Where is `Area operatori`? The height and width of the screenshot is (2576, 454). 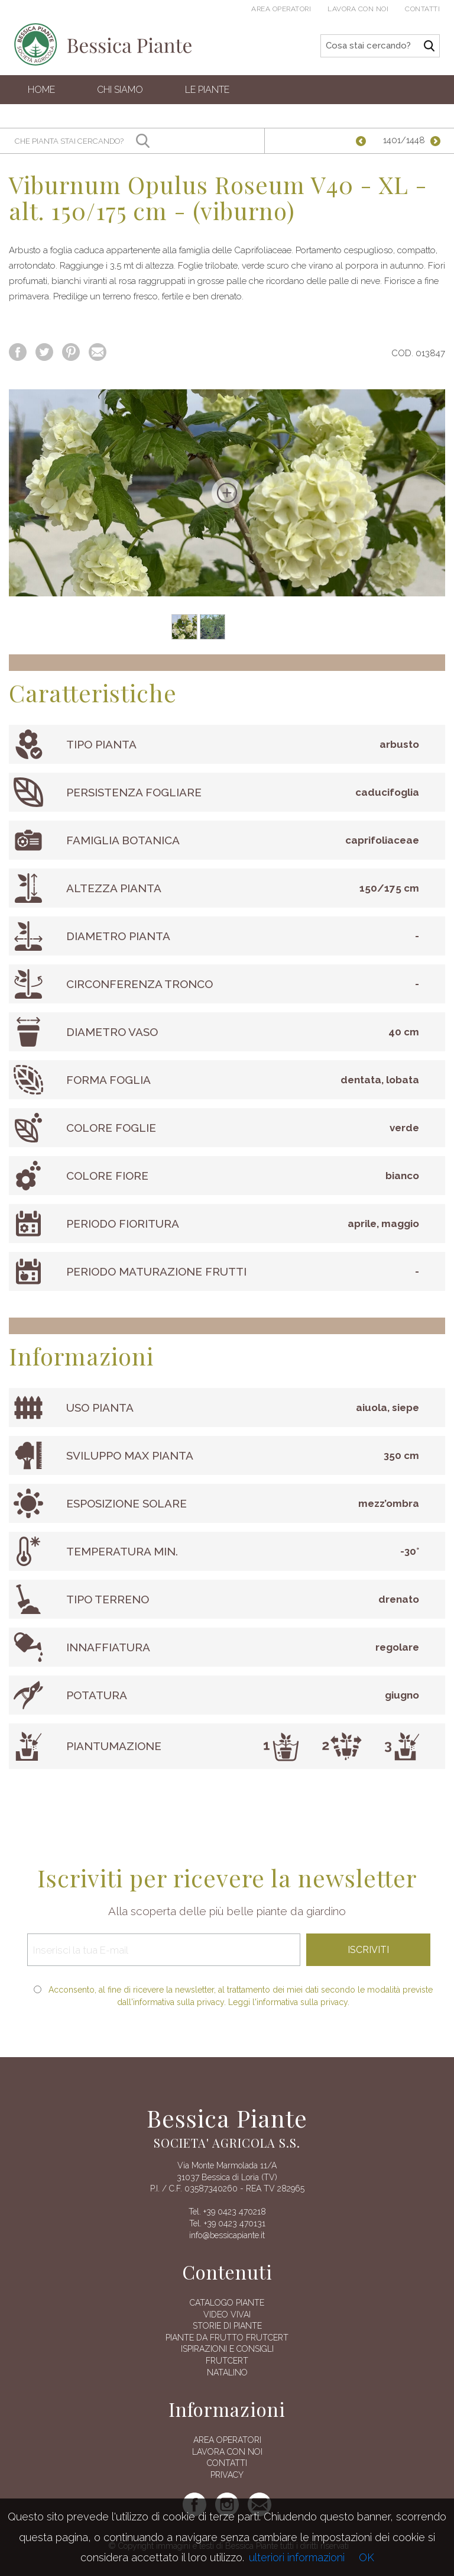
Area operatori is located at coordinates (281, 9).